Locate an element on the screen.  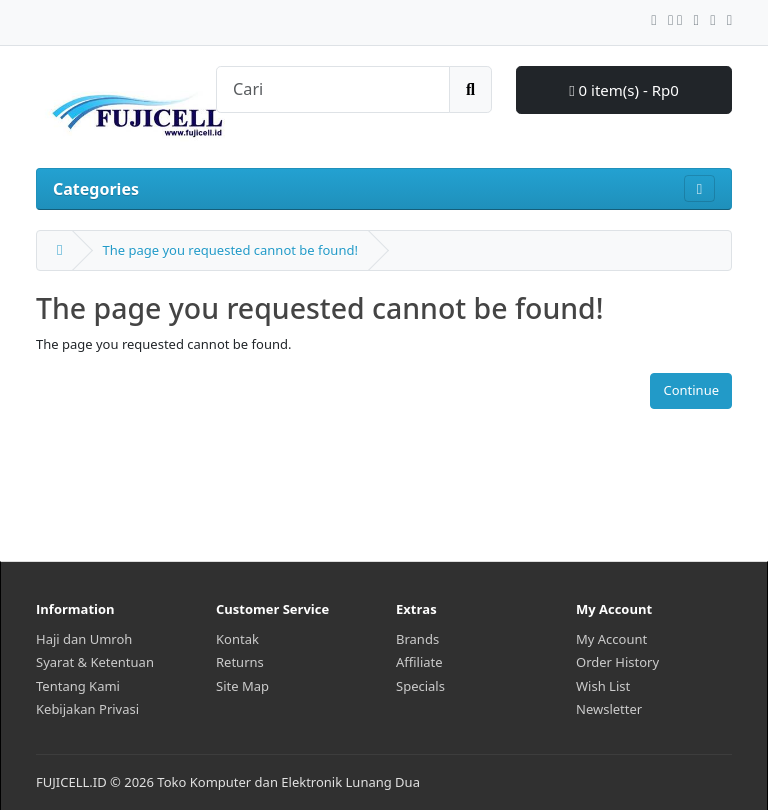
Order History is located at coordinates (617, 662).